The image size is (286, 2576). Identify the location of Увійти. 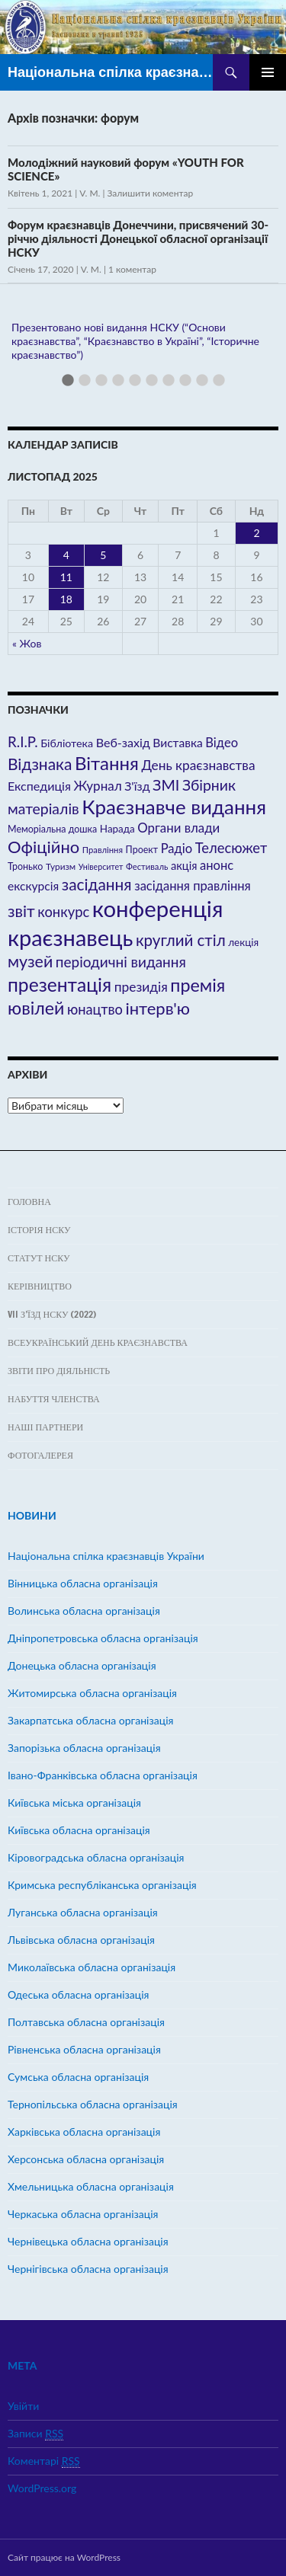
(23, 2405).